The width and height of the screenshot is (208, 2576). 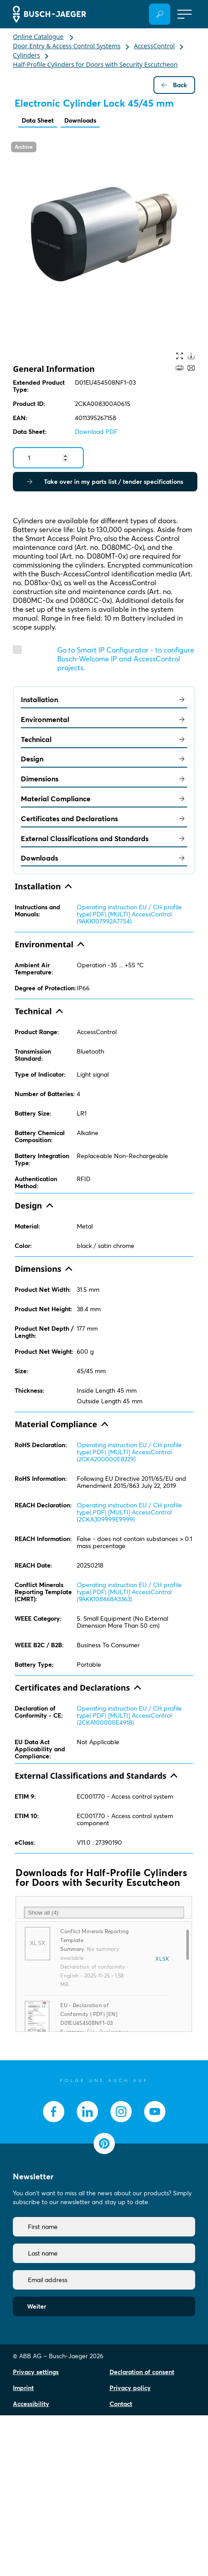 I want to click on Environmental, so click(x=104, y=719).